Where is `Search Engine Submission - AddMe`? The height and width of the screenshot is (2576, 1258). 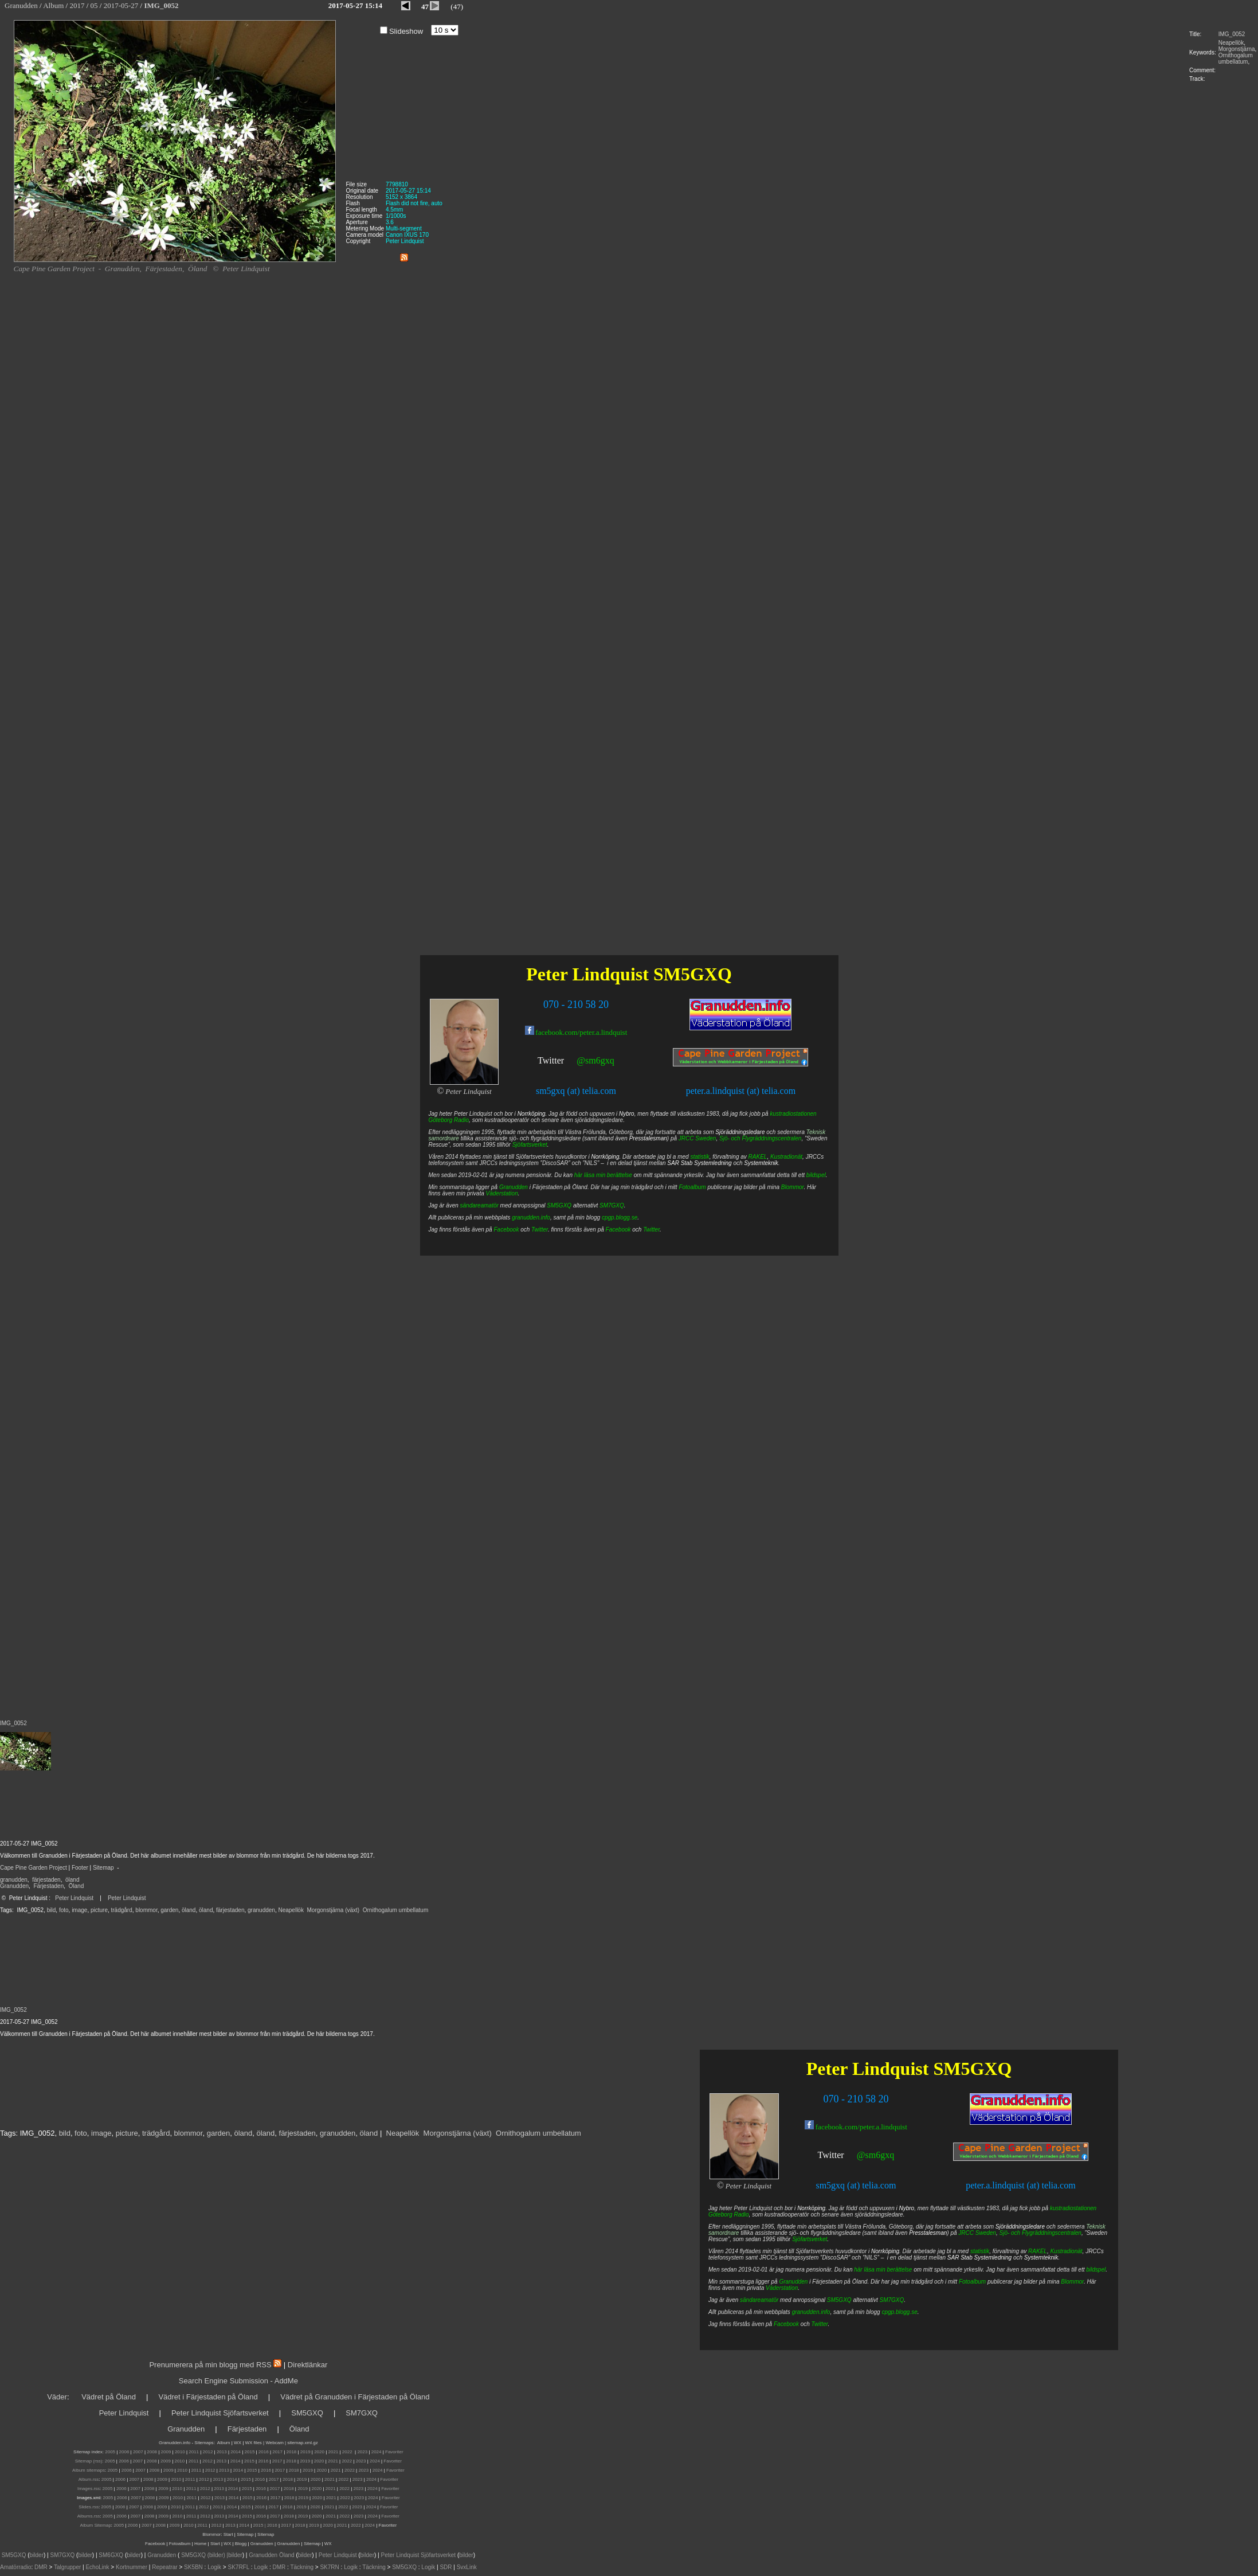
Search Engine Submission - AddMe is located at coordinates (238, 2380).